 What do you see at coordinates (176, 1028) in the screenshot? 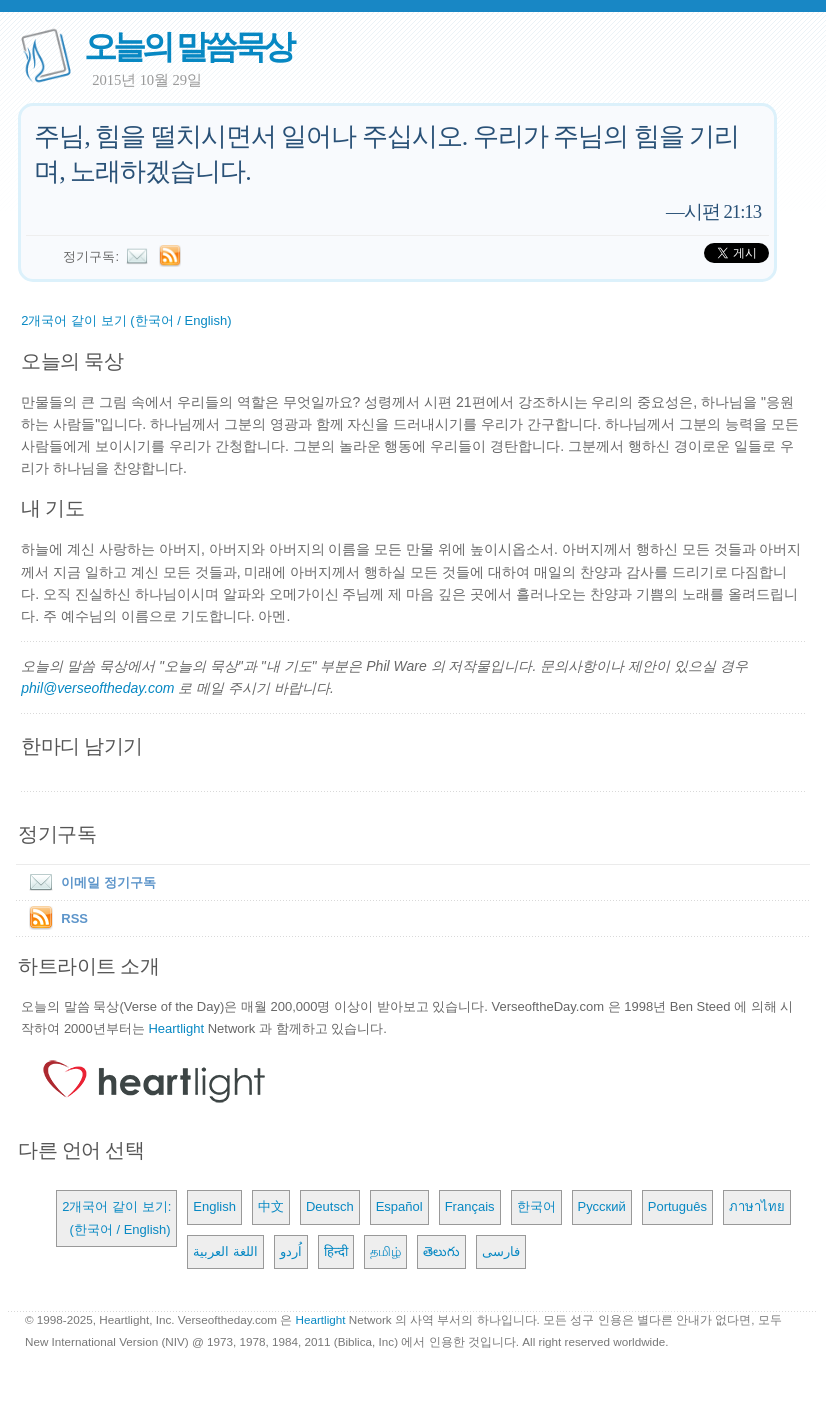
I see `Heartlight` at bounding box center [176, 1028].